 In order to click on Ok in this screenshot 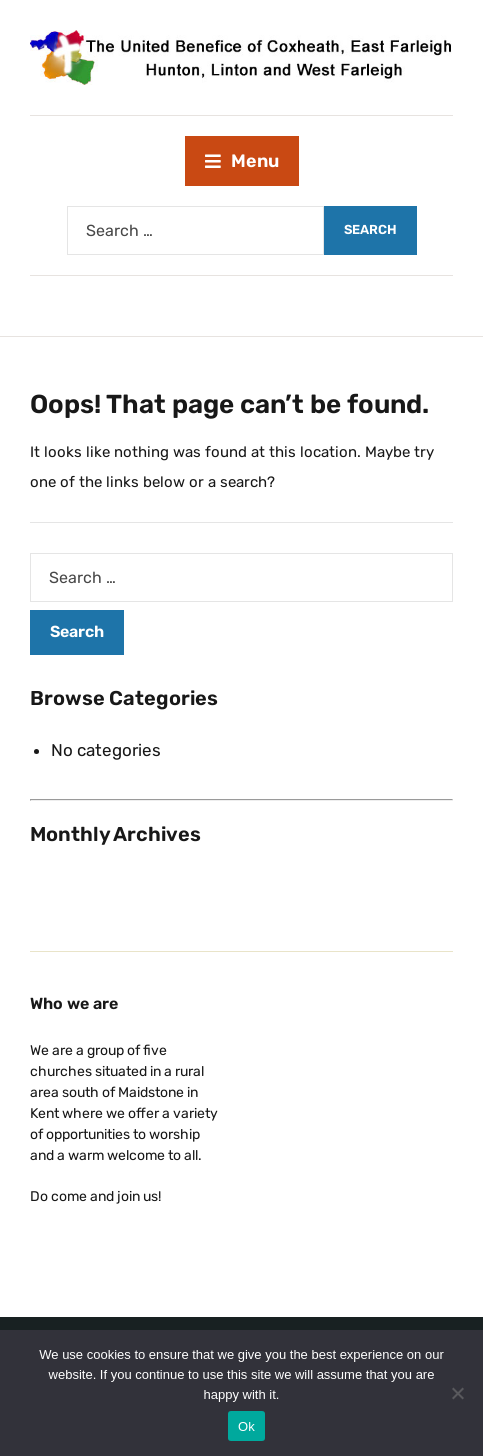, I will do `click(246, 1426)`.